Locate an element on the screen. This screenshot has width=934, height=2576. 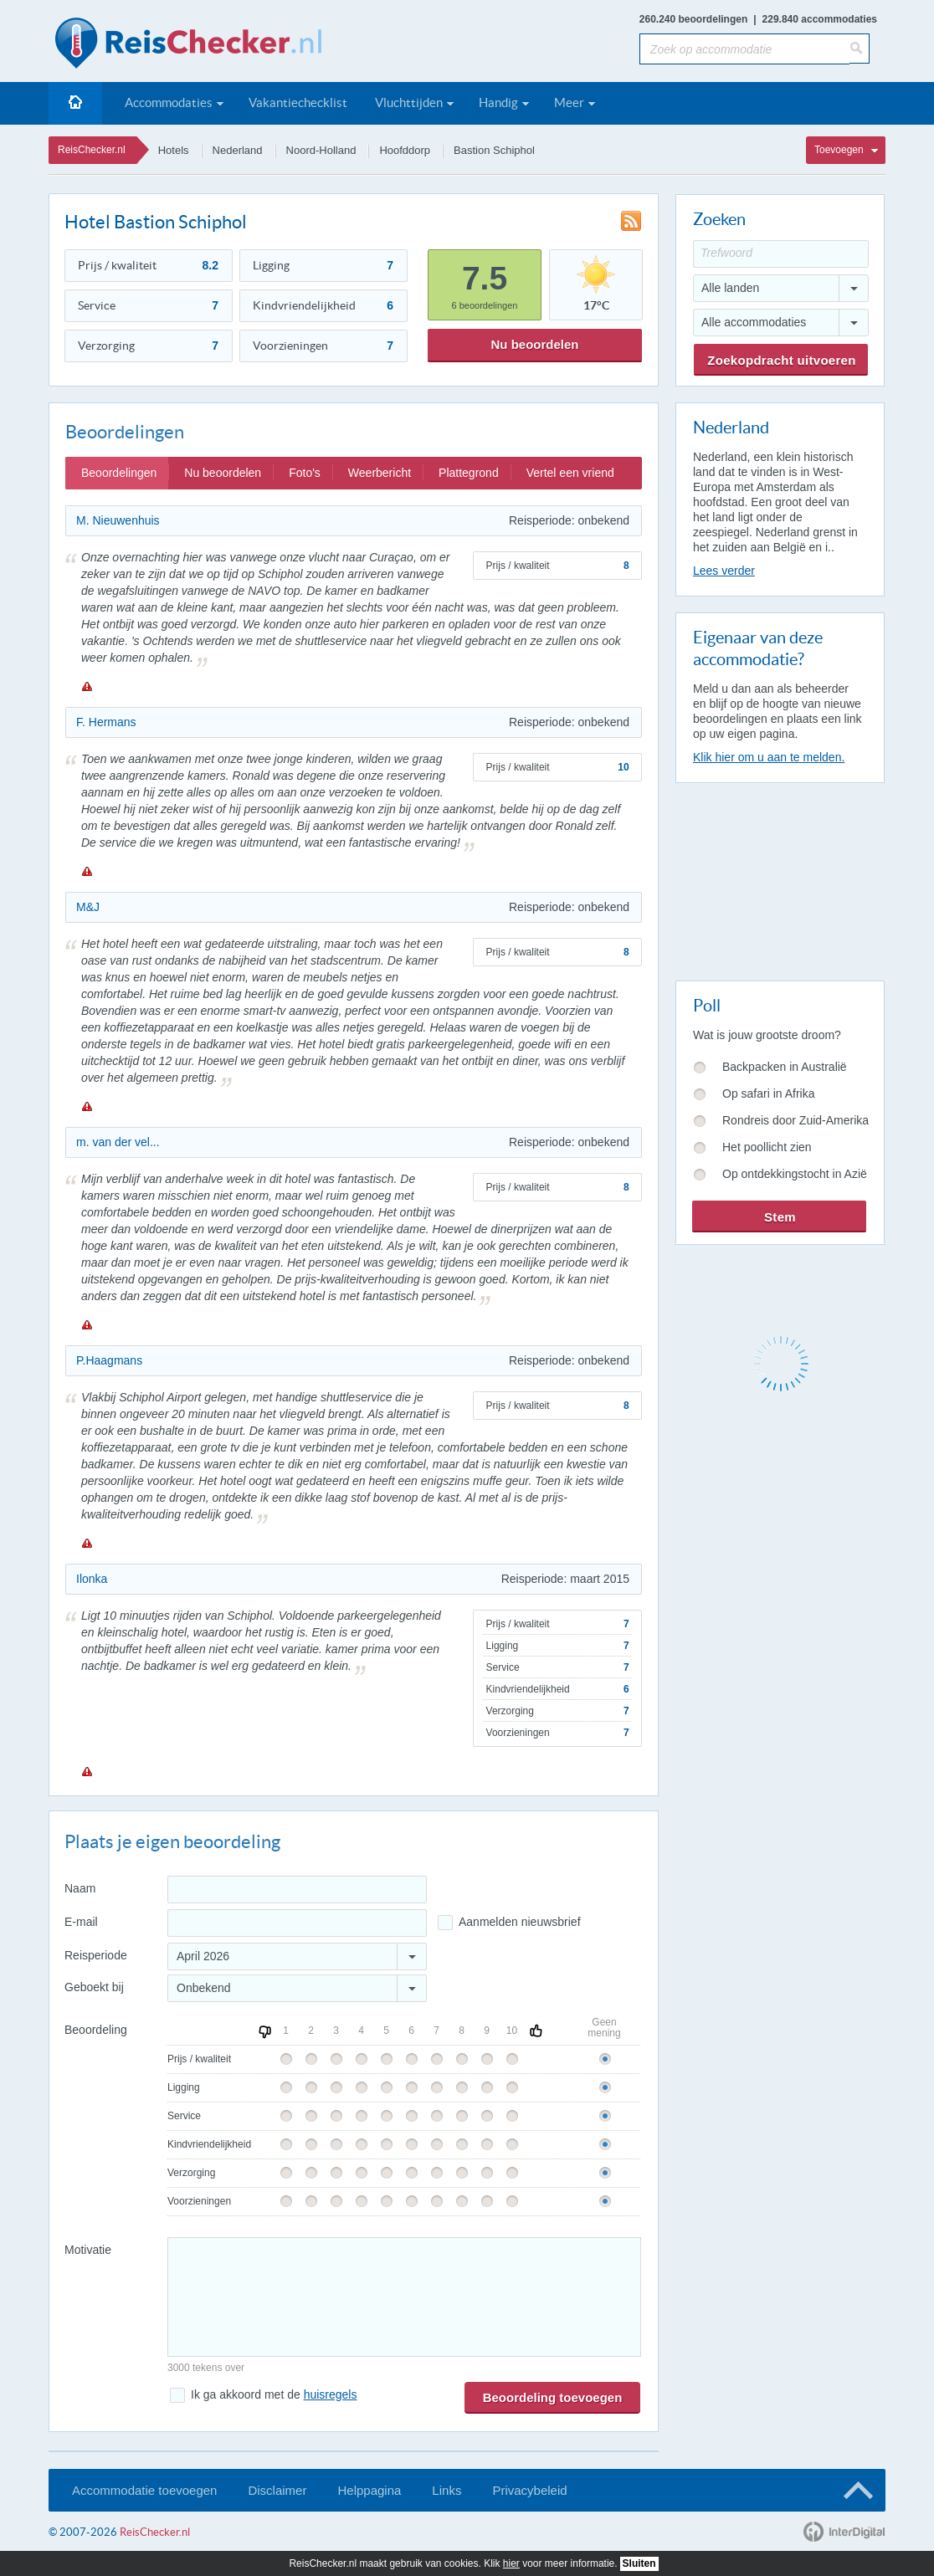
Sluiten is located at coordinates (639, 2563).